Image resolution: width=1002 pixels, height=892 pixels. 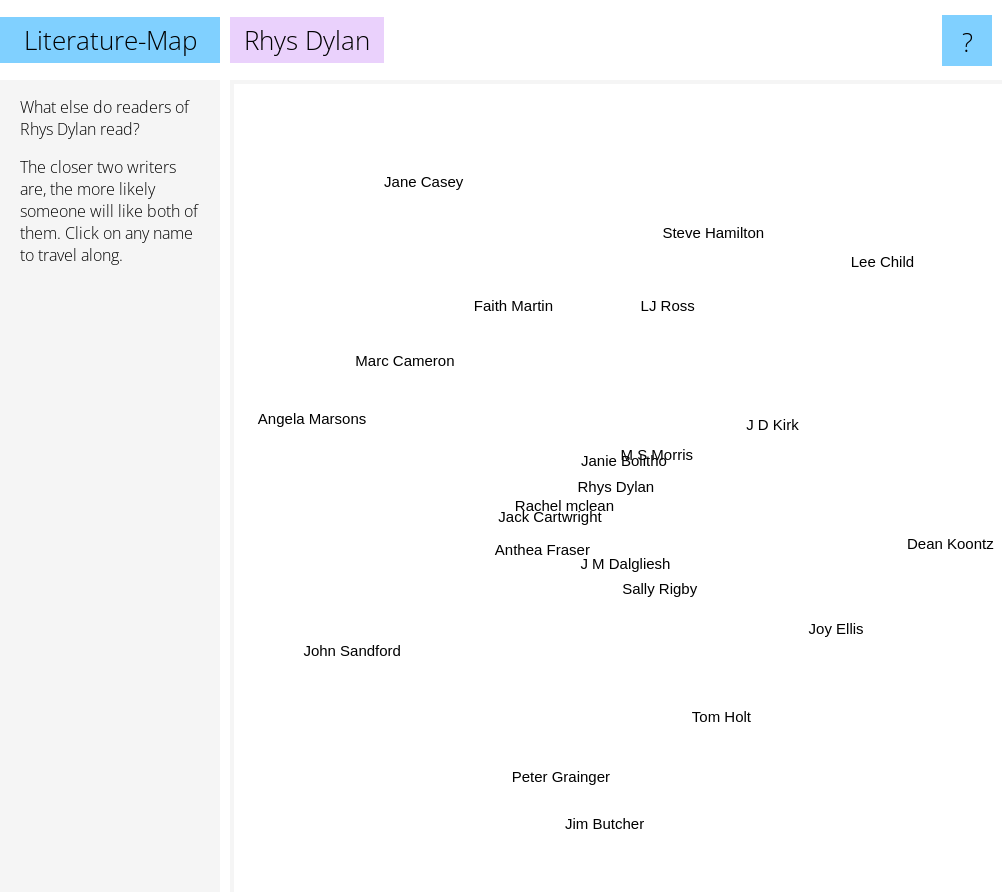 What do you see at coordinates (356, 649) in the screenshot?
I see `John Sandford` at bounding box center [356, 649].